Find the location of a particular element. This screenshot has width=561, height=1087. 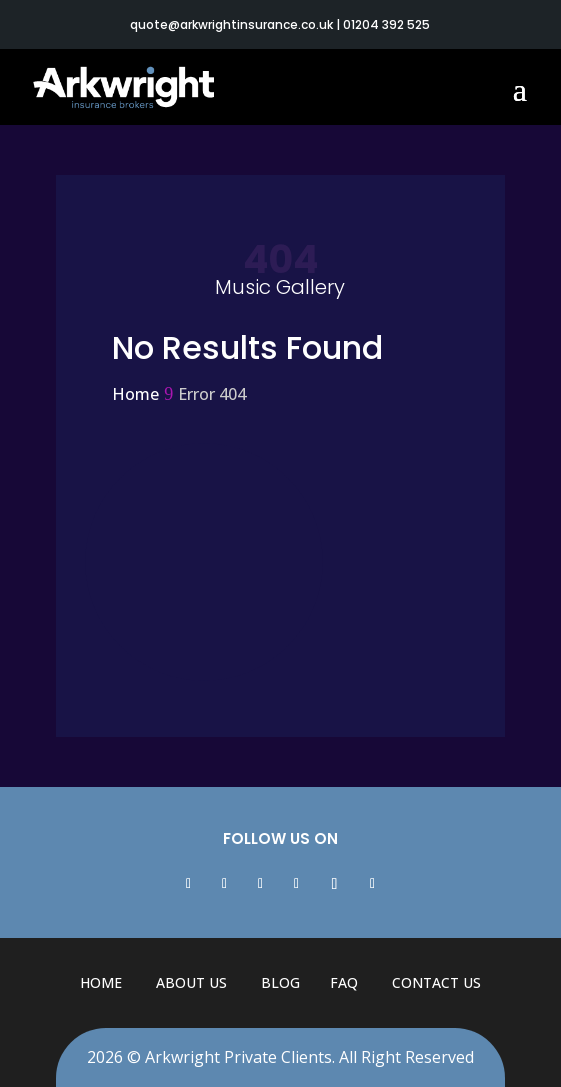

About Us is located at coordinates (191, 982).